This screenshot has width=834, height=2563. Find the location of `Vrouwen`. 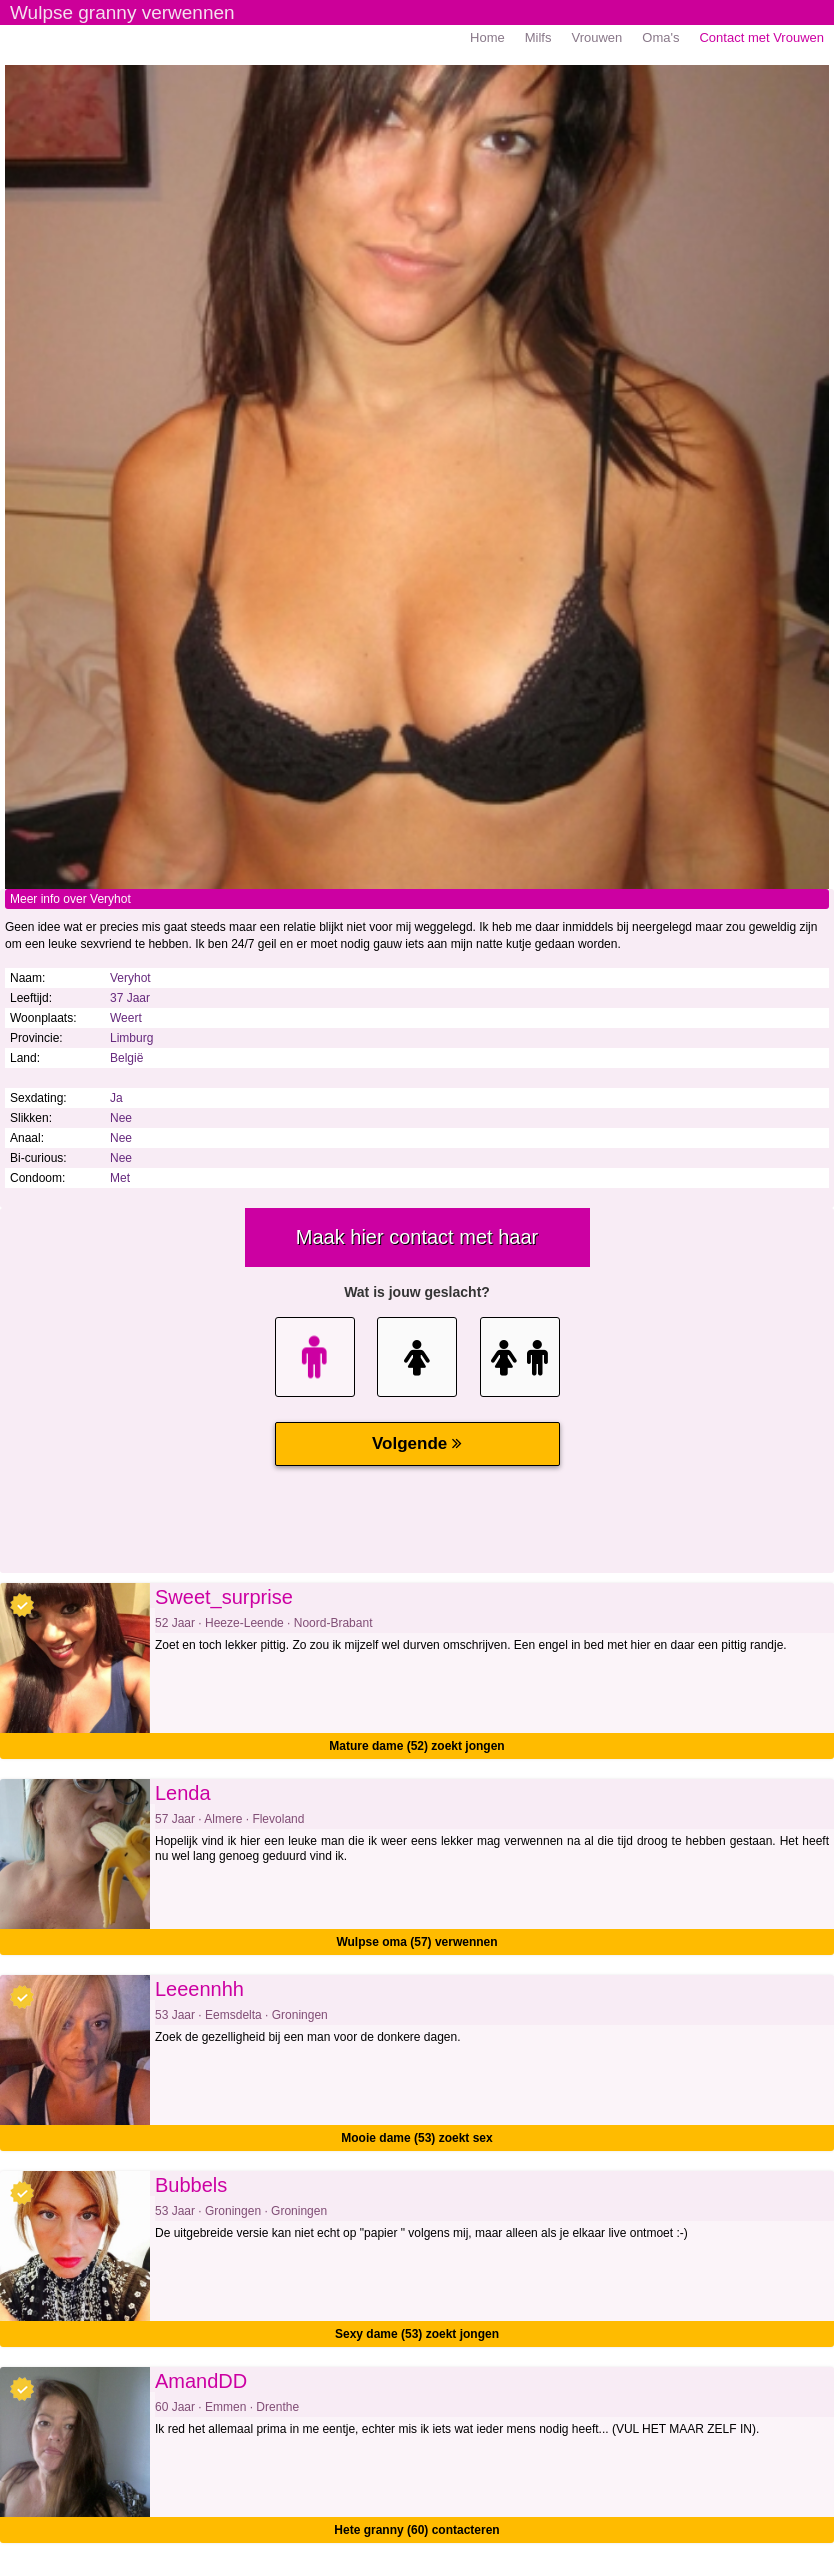

Vrouwen is located at coordinates (596, 37).